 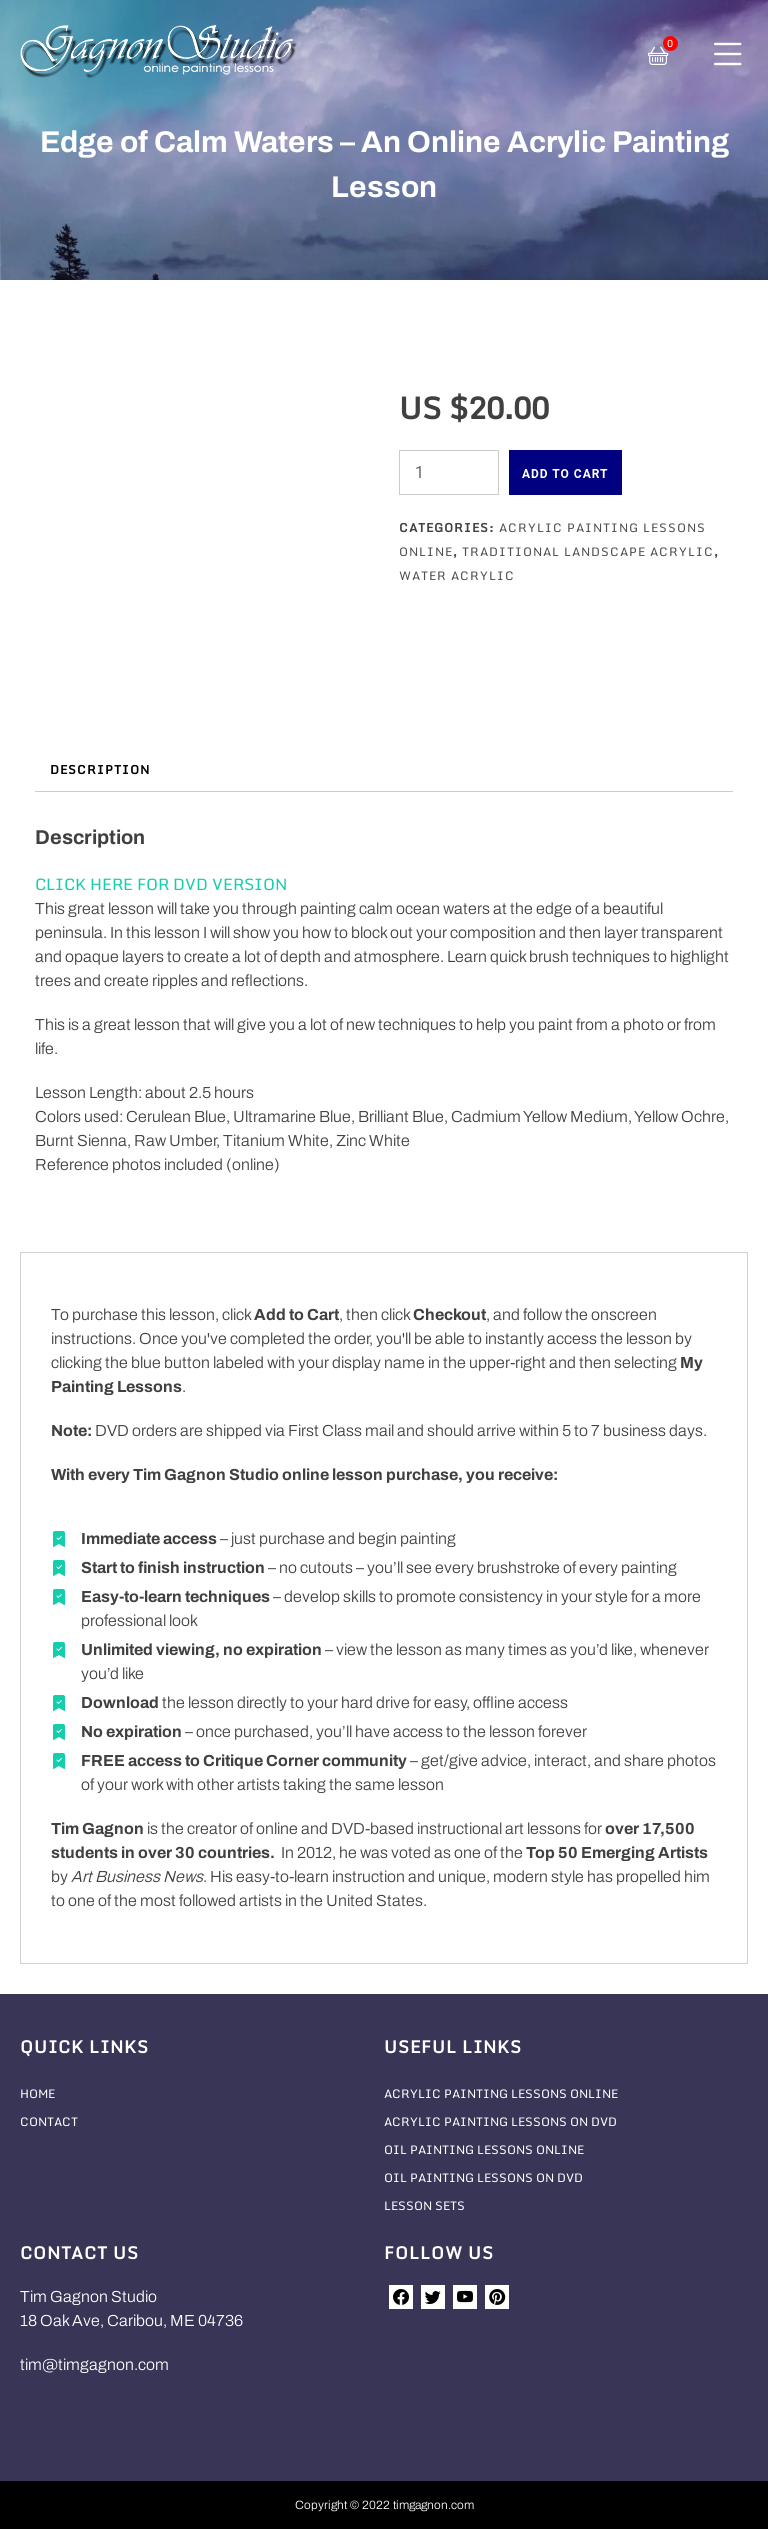 I want to click on CLICK HERE FOR DVD VERSION, so click(x=161, y=884).